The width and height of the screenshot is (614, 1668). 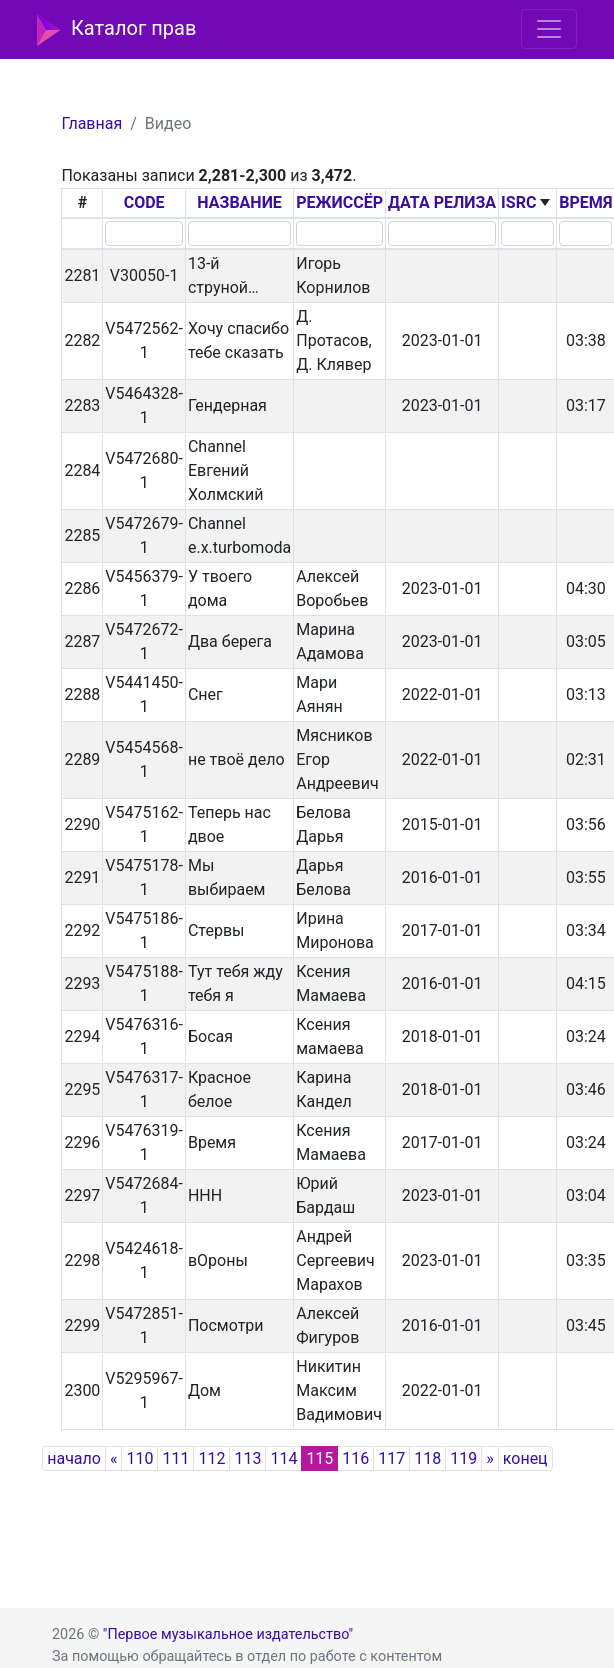 I want to click on 114, so click(x=283, y=1458).